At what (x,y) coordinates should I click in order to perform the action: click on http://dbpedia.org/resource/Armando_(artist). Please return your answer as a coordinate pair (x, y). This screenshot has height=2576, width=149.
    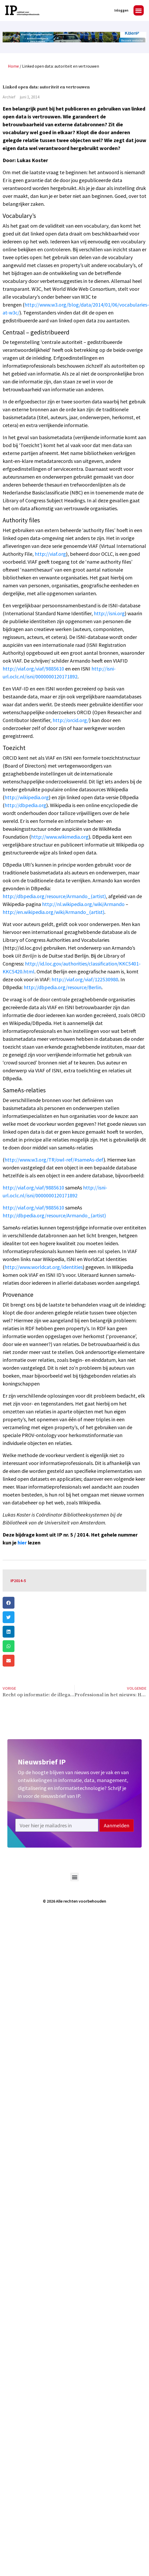
    Looking at the image, I should click on (54, 896).